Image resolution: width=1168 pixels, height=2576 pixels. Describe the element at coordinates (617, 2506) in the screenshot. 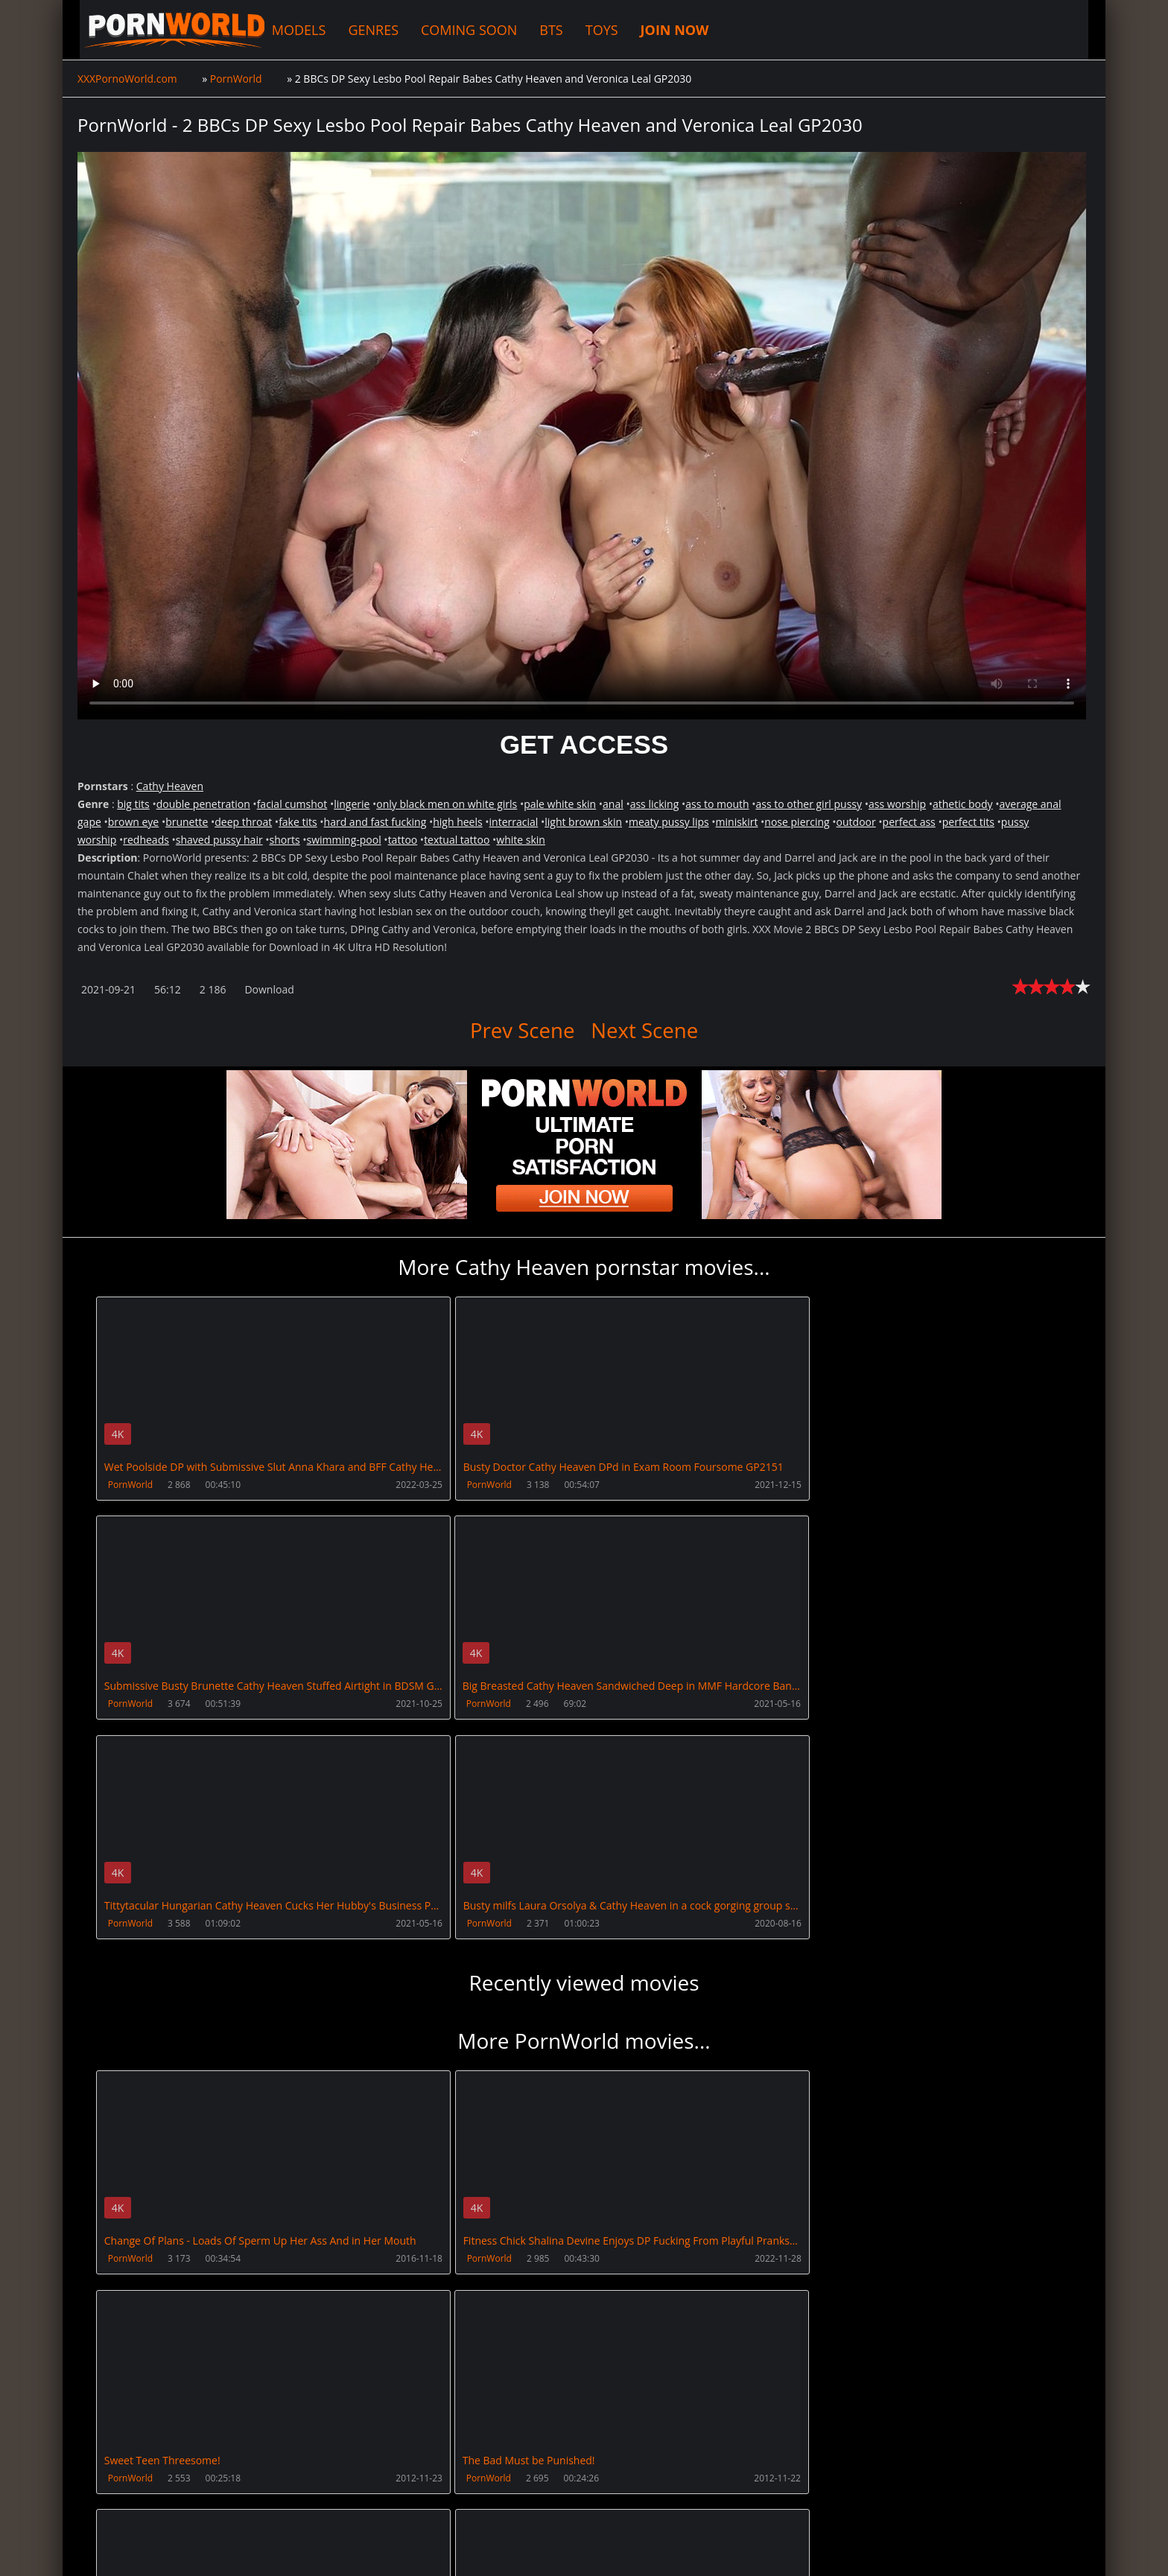

I see `AnalsVids.com` at that location.